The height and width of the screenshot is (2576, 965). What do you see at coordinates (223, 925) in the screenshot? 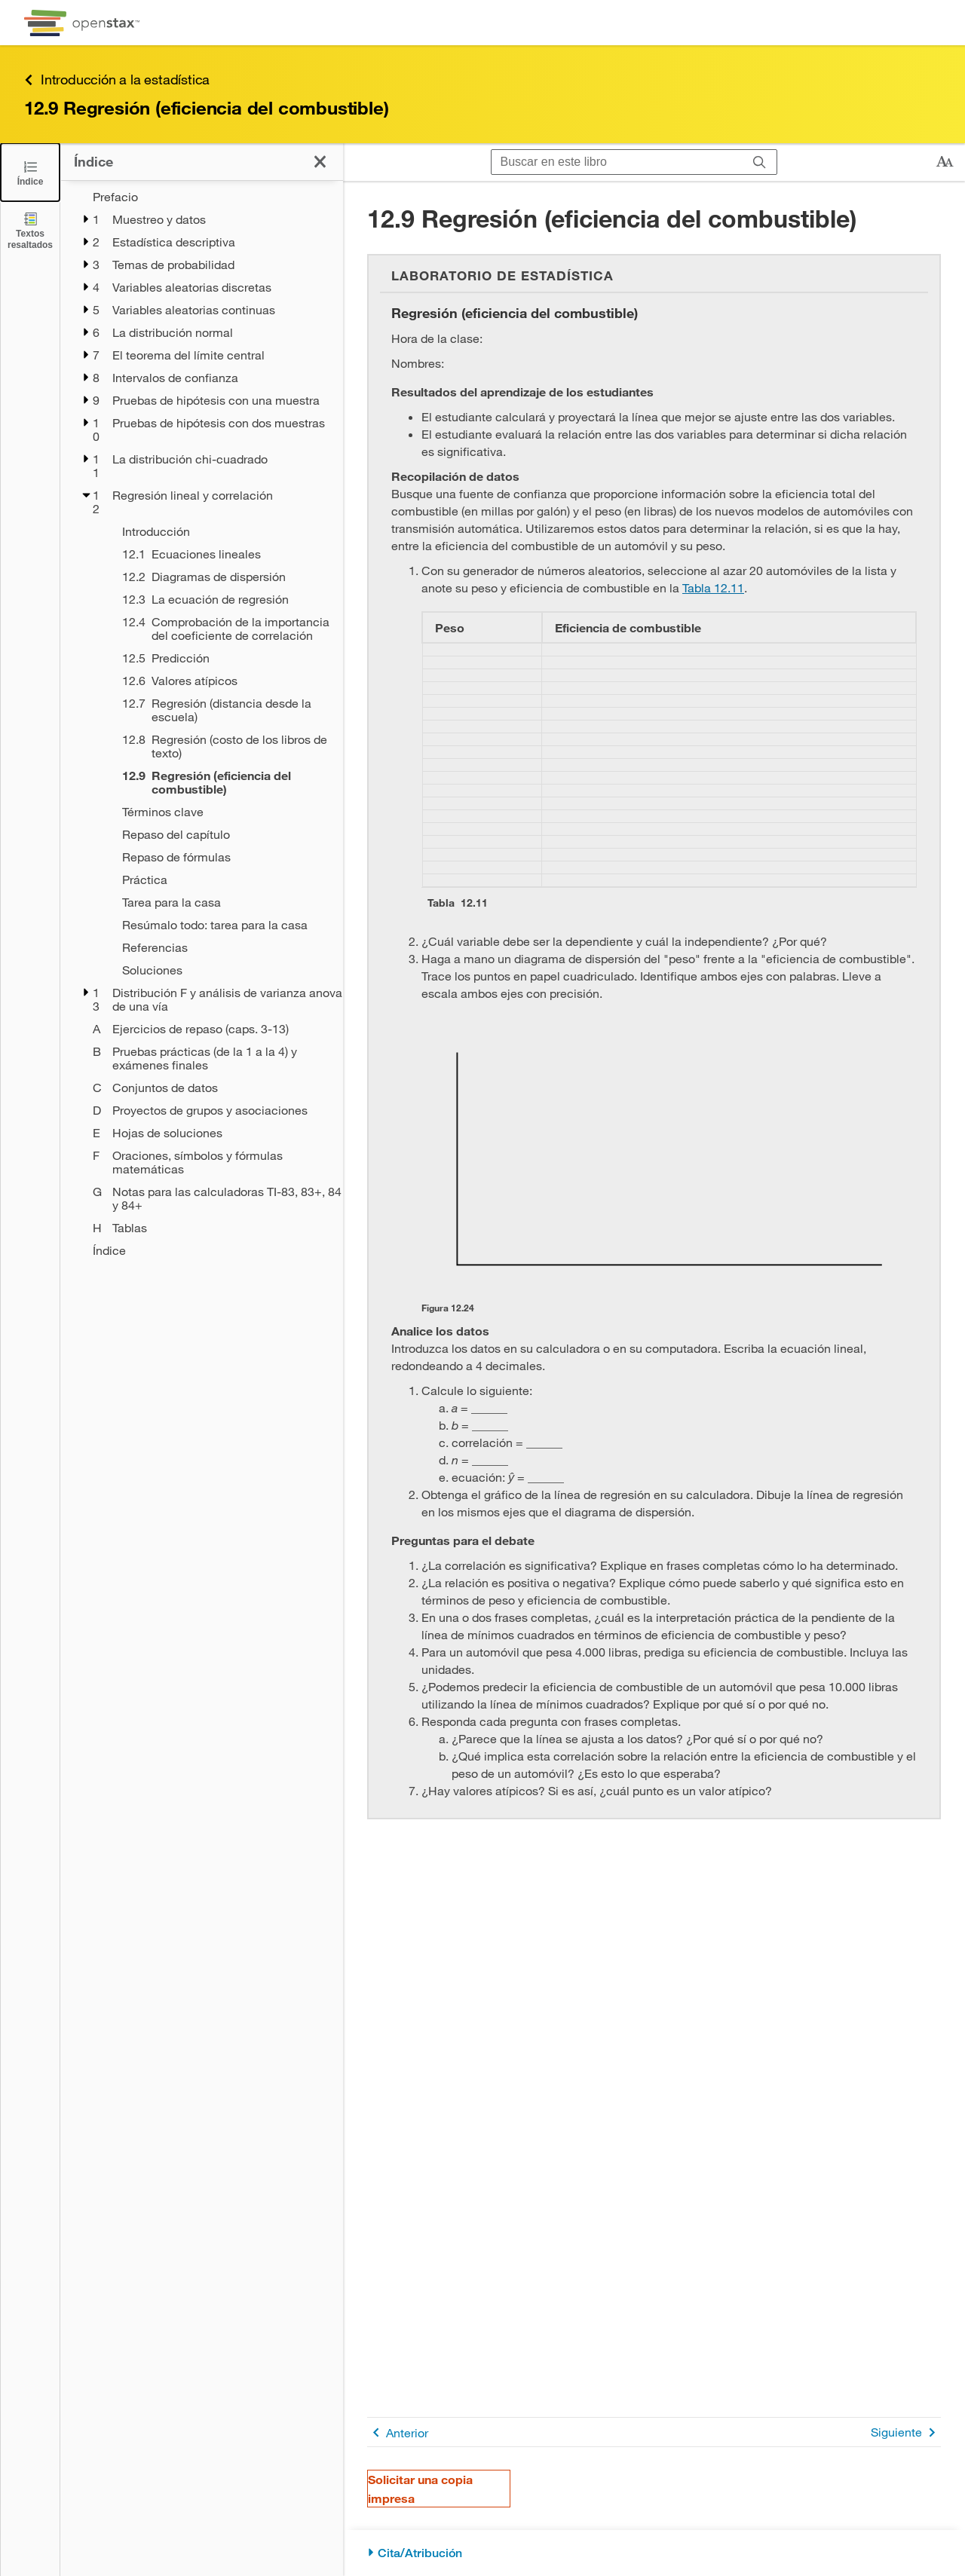
I see `[Resúmalo todo: tarea para la casa - Capítulo 12]` at bounding box center [223, 925].